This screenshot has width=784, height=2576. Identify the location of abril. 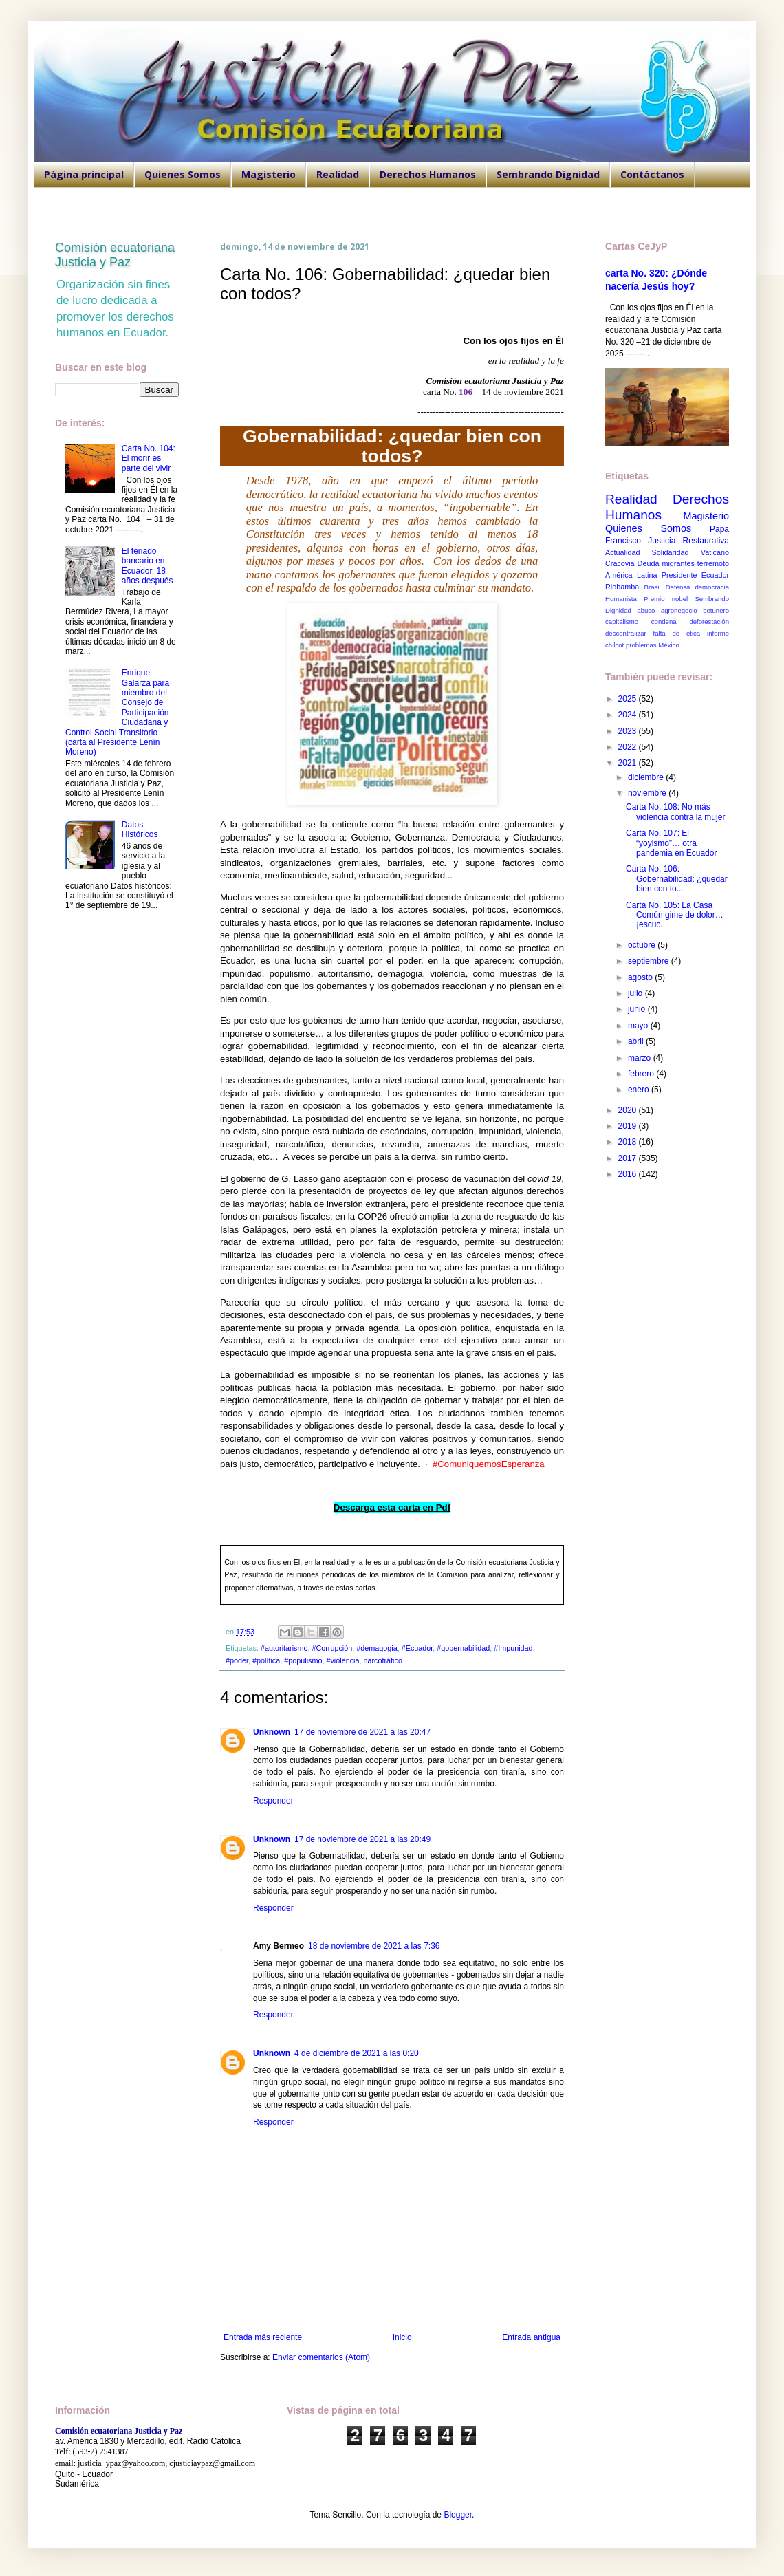
(637, 1041).